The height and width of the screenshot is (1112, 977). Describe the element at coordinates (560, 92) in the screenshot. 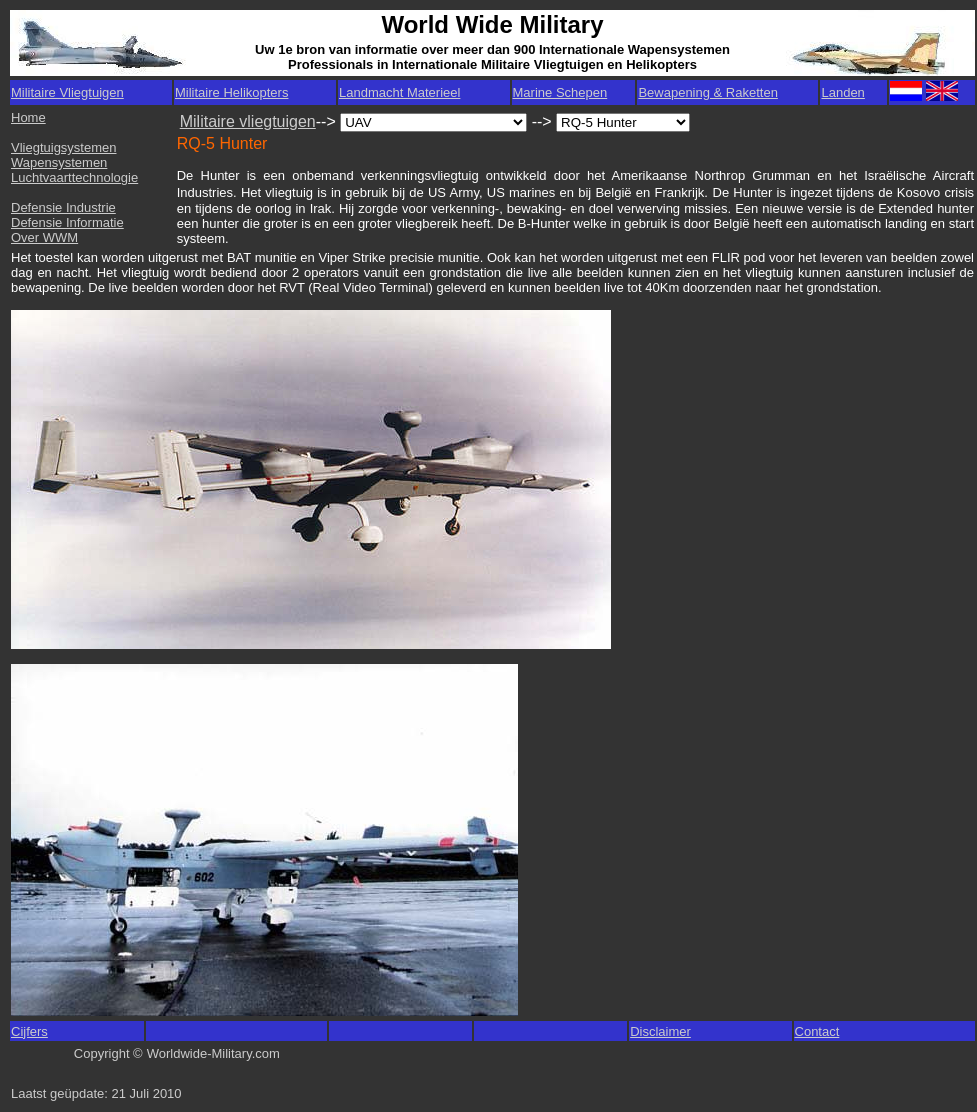

I see `Marine Schepen` at that location.